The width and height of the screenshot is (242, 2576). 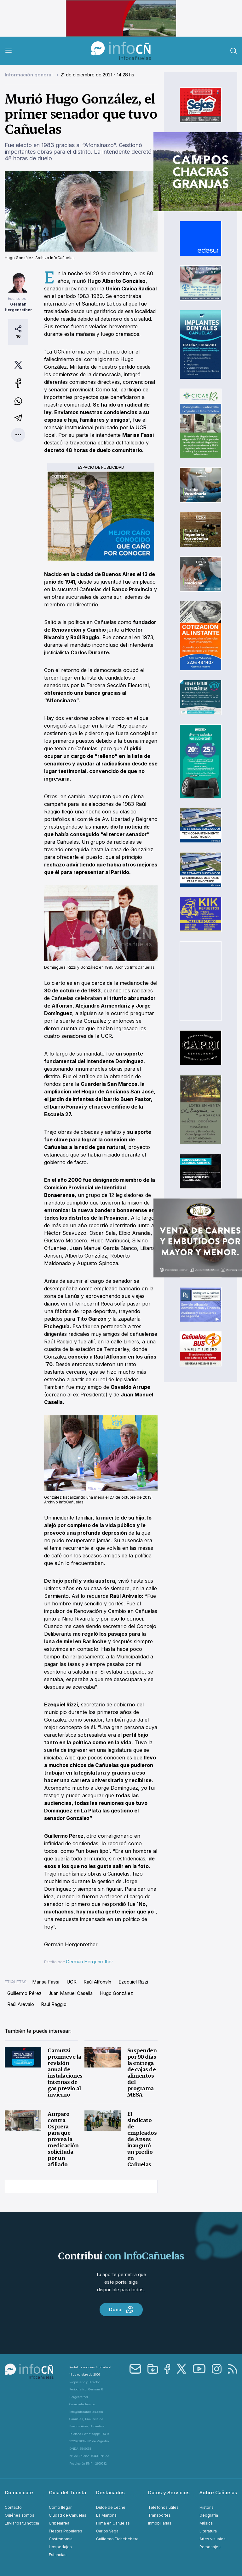 I want to click on Dulce de Leche, so click(x=110, y=2507).